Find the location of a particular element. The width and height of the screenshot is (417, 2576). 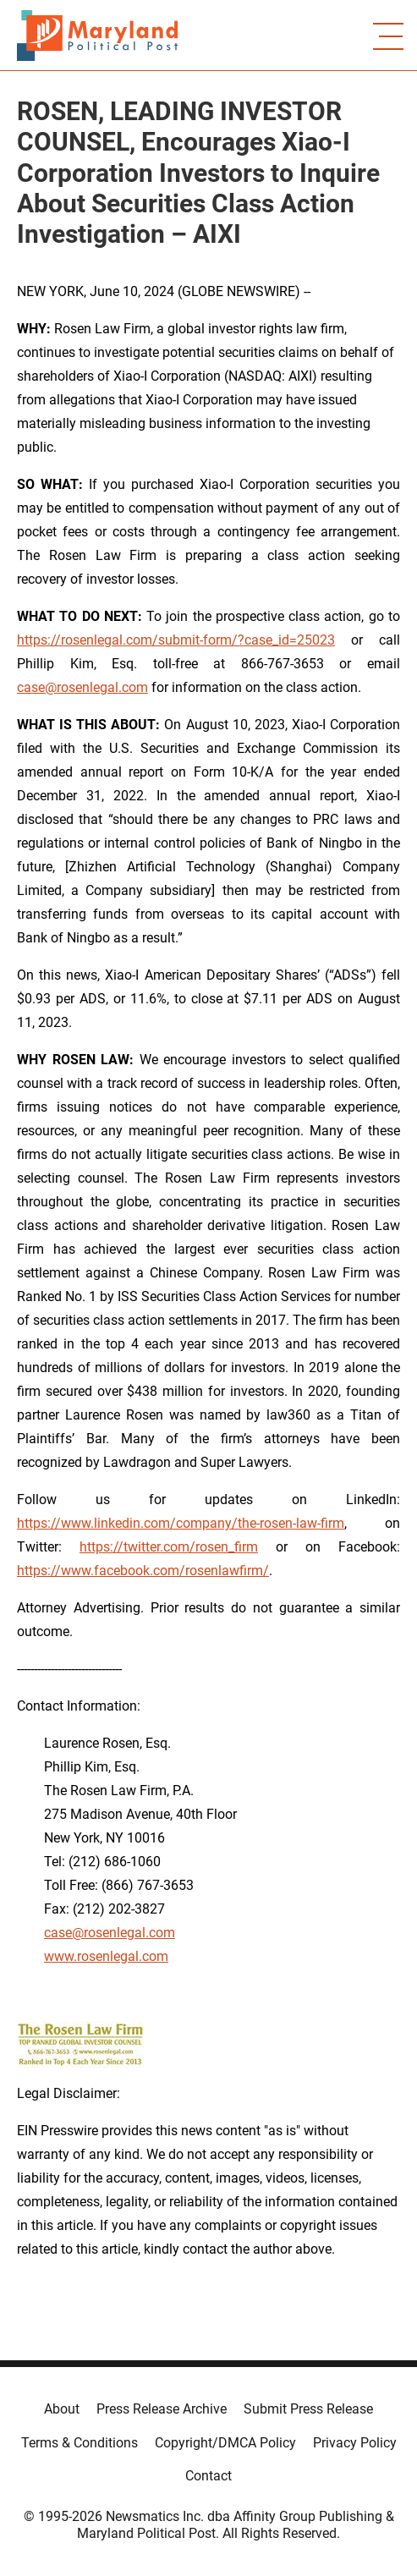

https://twitter.com/rosen_firm is located at coordinates (169, 1547).